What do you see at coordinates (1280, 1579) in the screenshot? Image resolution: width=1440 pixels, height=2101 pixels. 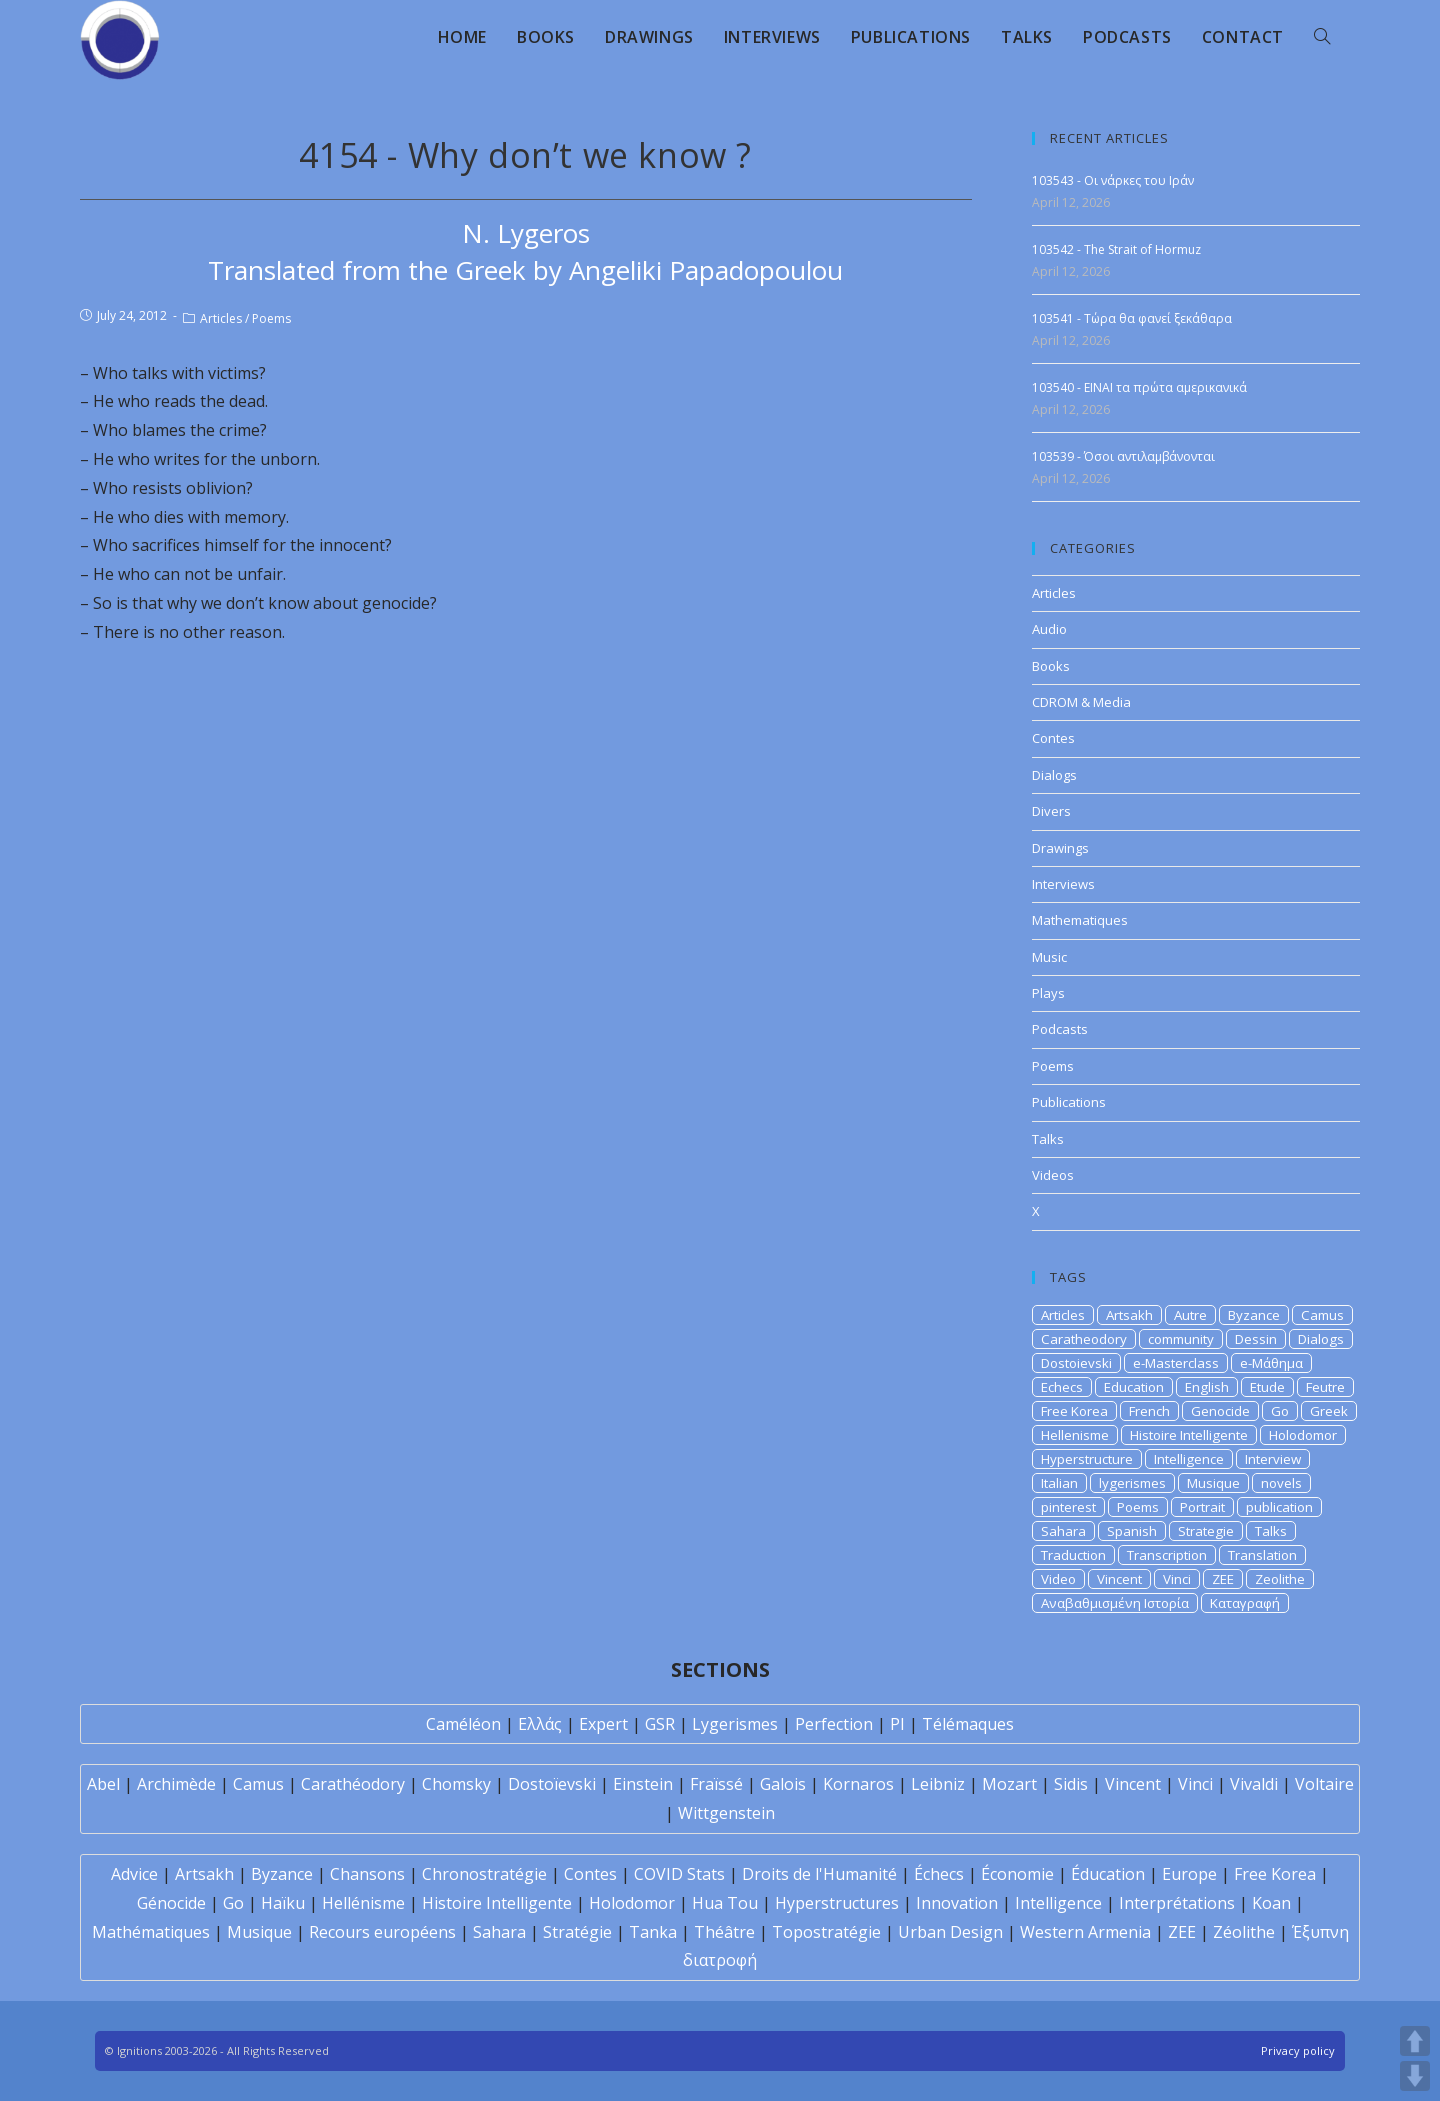 I see `Zeolithe` at bounding box center [1280, 1579].